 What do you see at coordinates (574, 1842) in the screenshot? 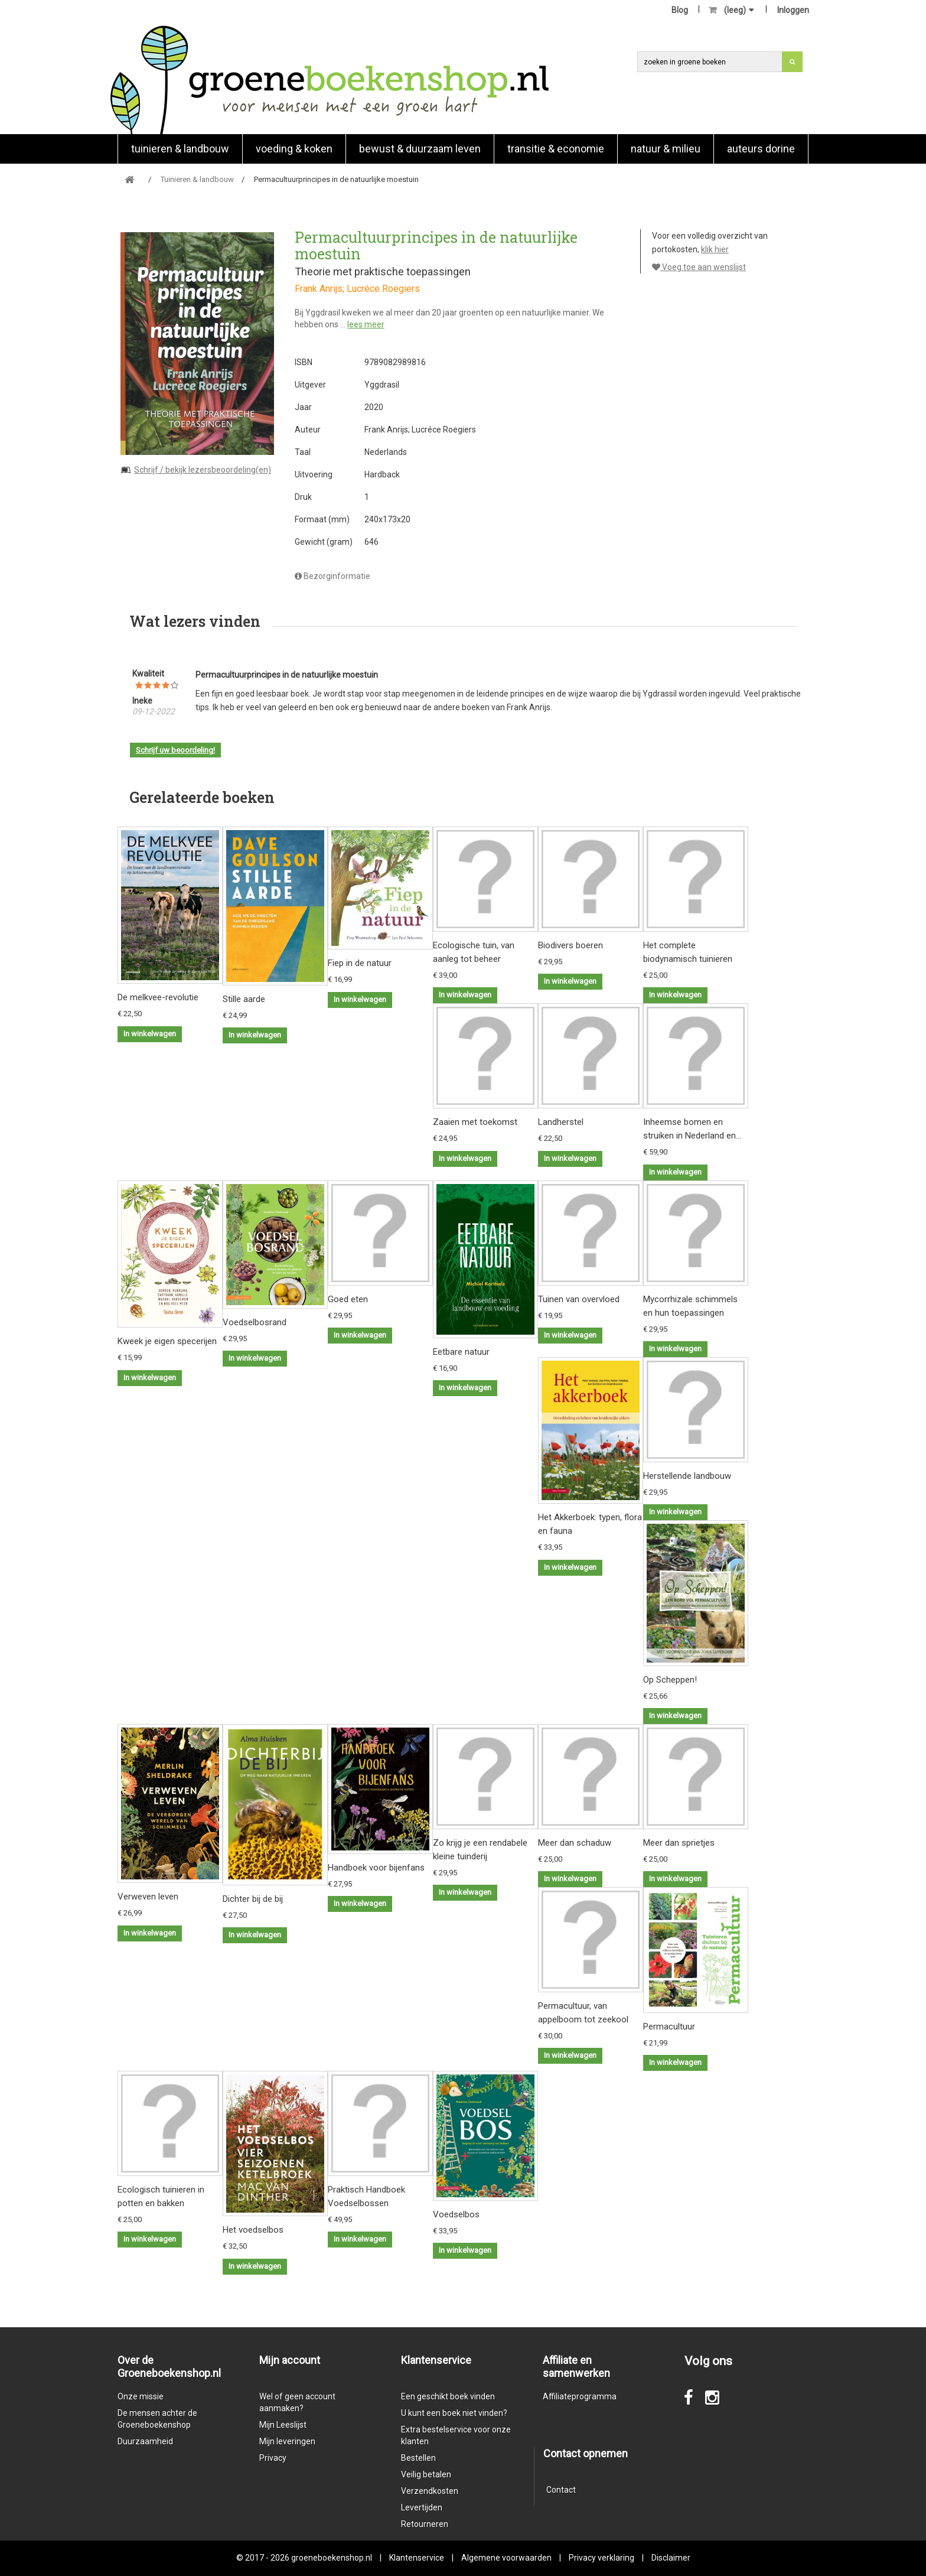
I see `Meer dan schaduw` at bounding box center [574, 1842].